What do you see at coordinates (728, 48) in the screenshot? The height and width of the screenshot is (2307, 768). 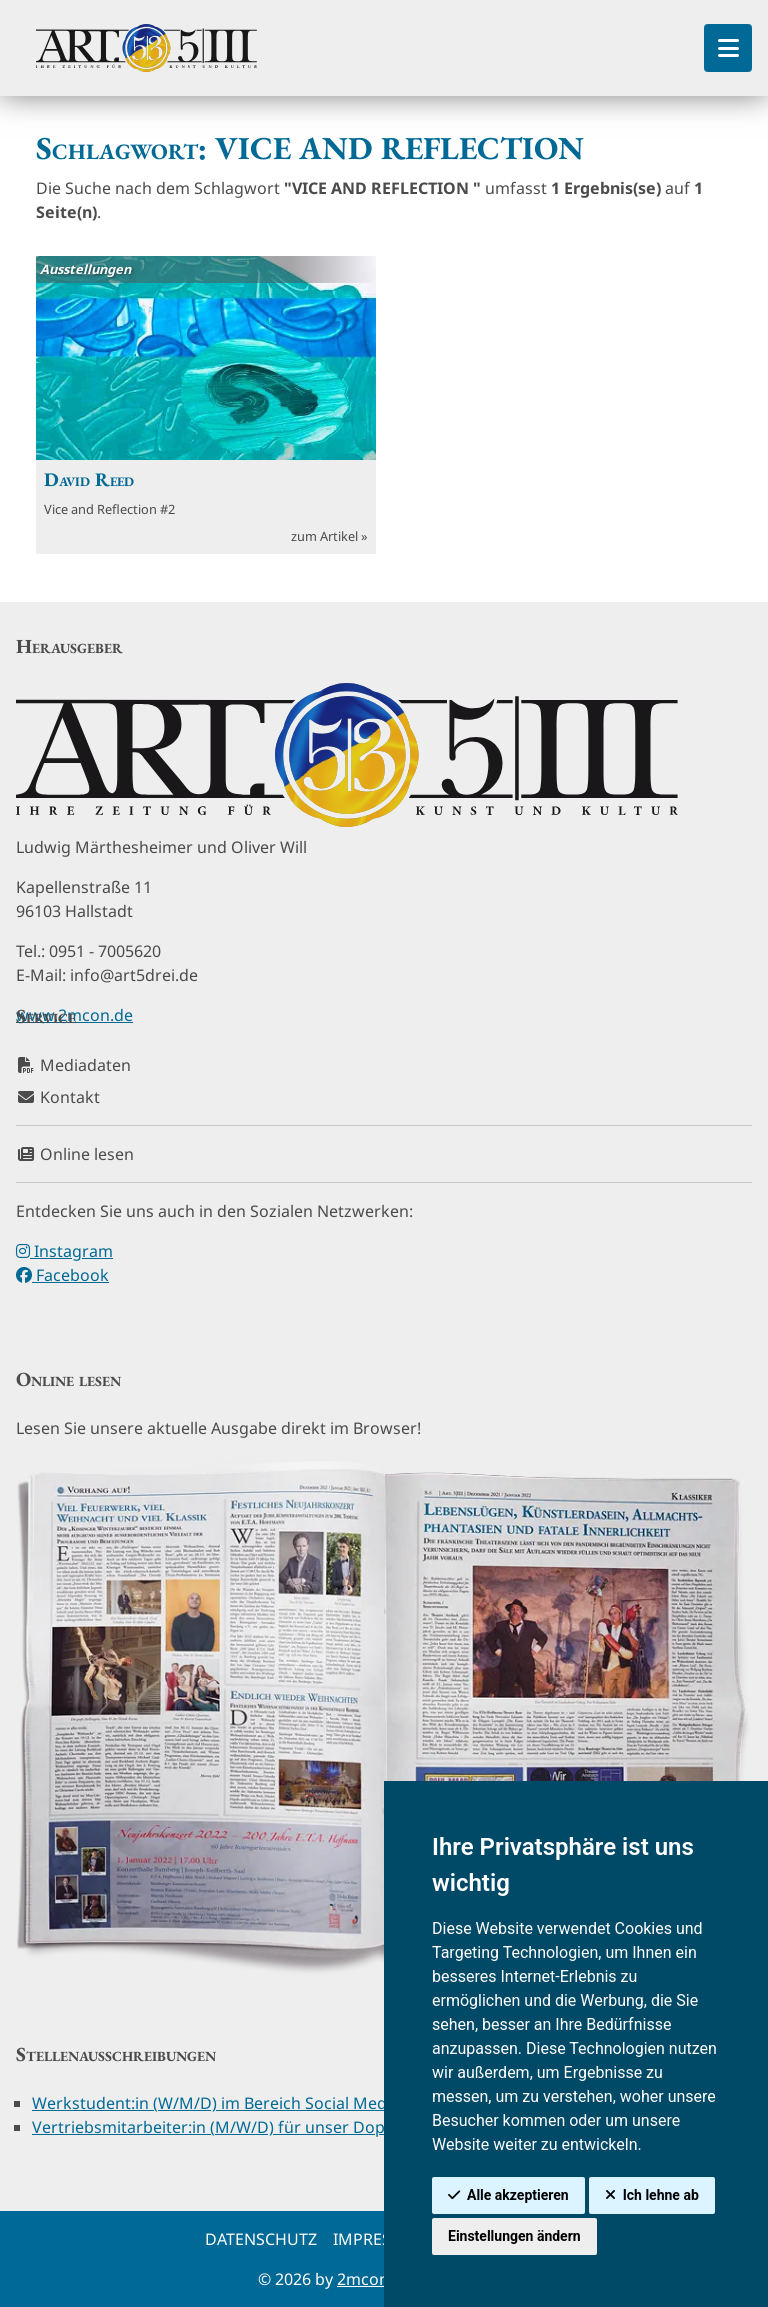 I see `[Toggle Sidebar]` at bounding box center [728, 48].